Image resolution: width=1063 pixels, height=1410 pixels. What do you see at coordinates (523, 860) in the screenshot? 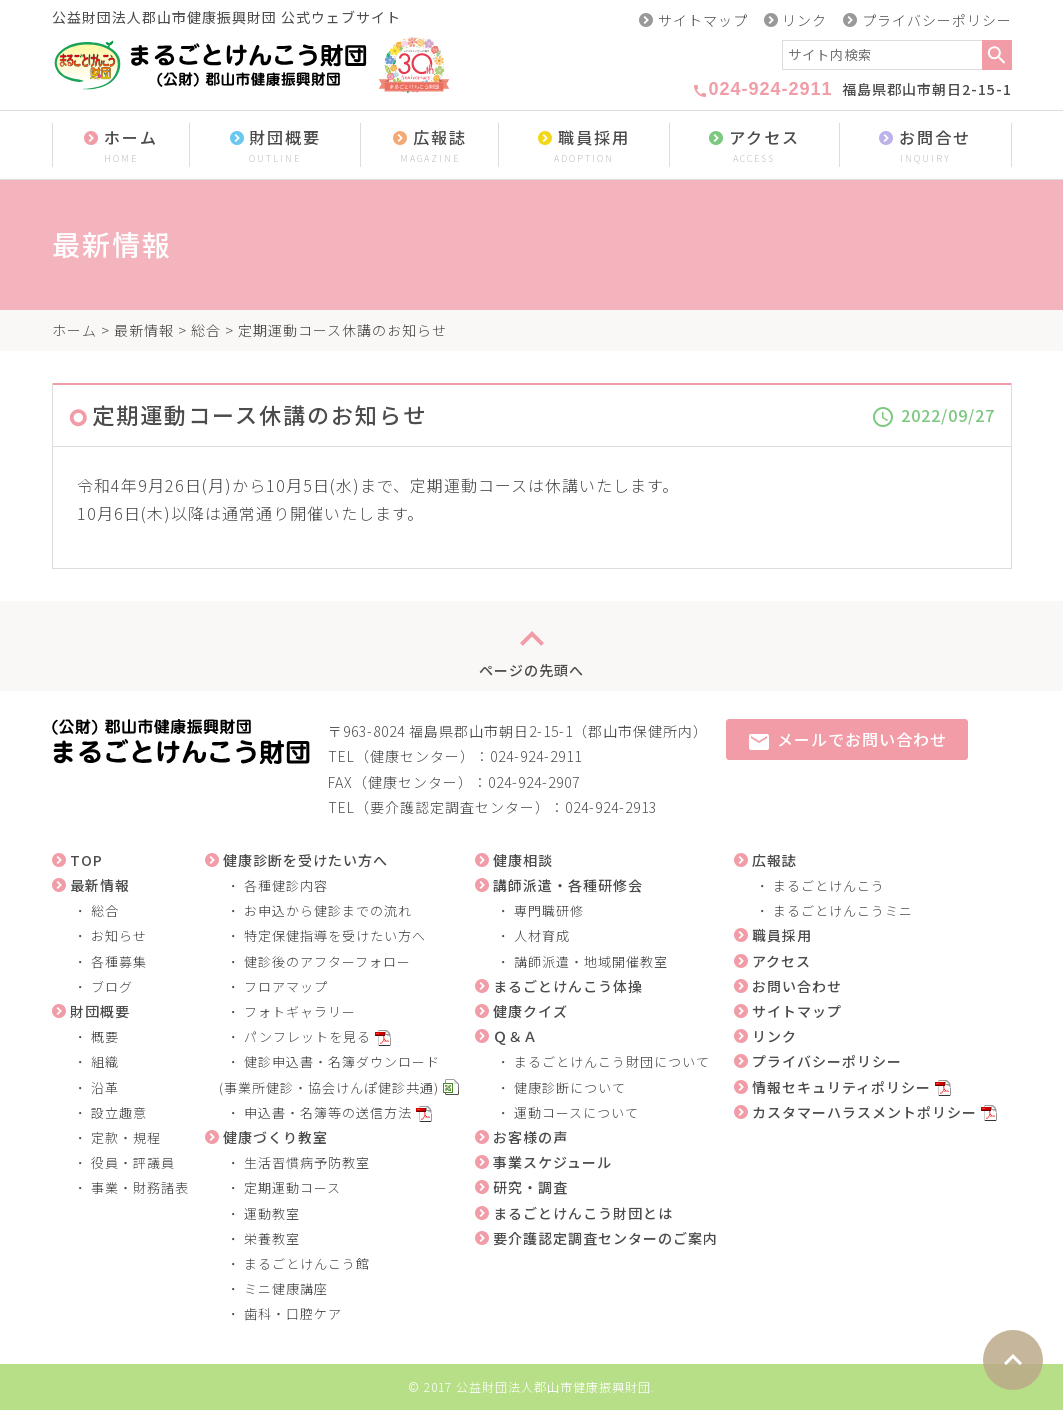
I see `健康相談` at bounding box center [523, 860].